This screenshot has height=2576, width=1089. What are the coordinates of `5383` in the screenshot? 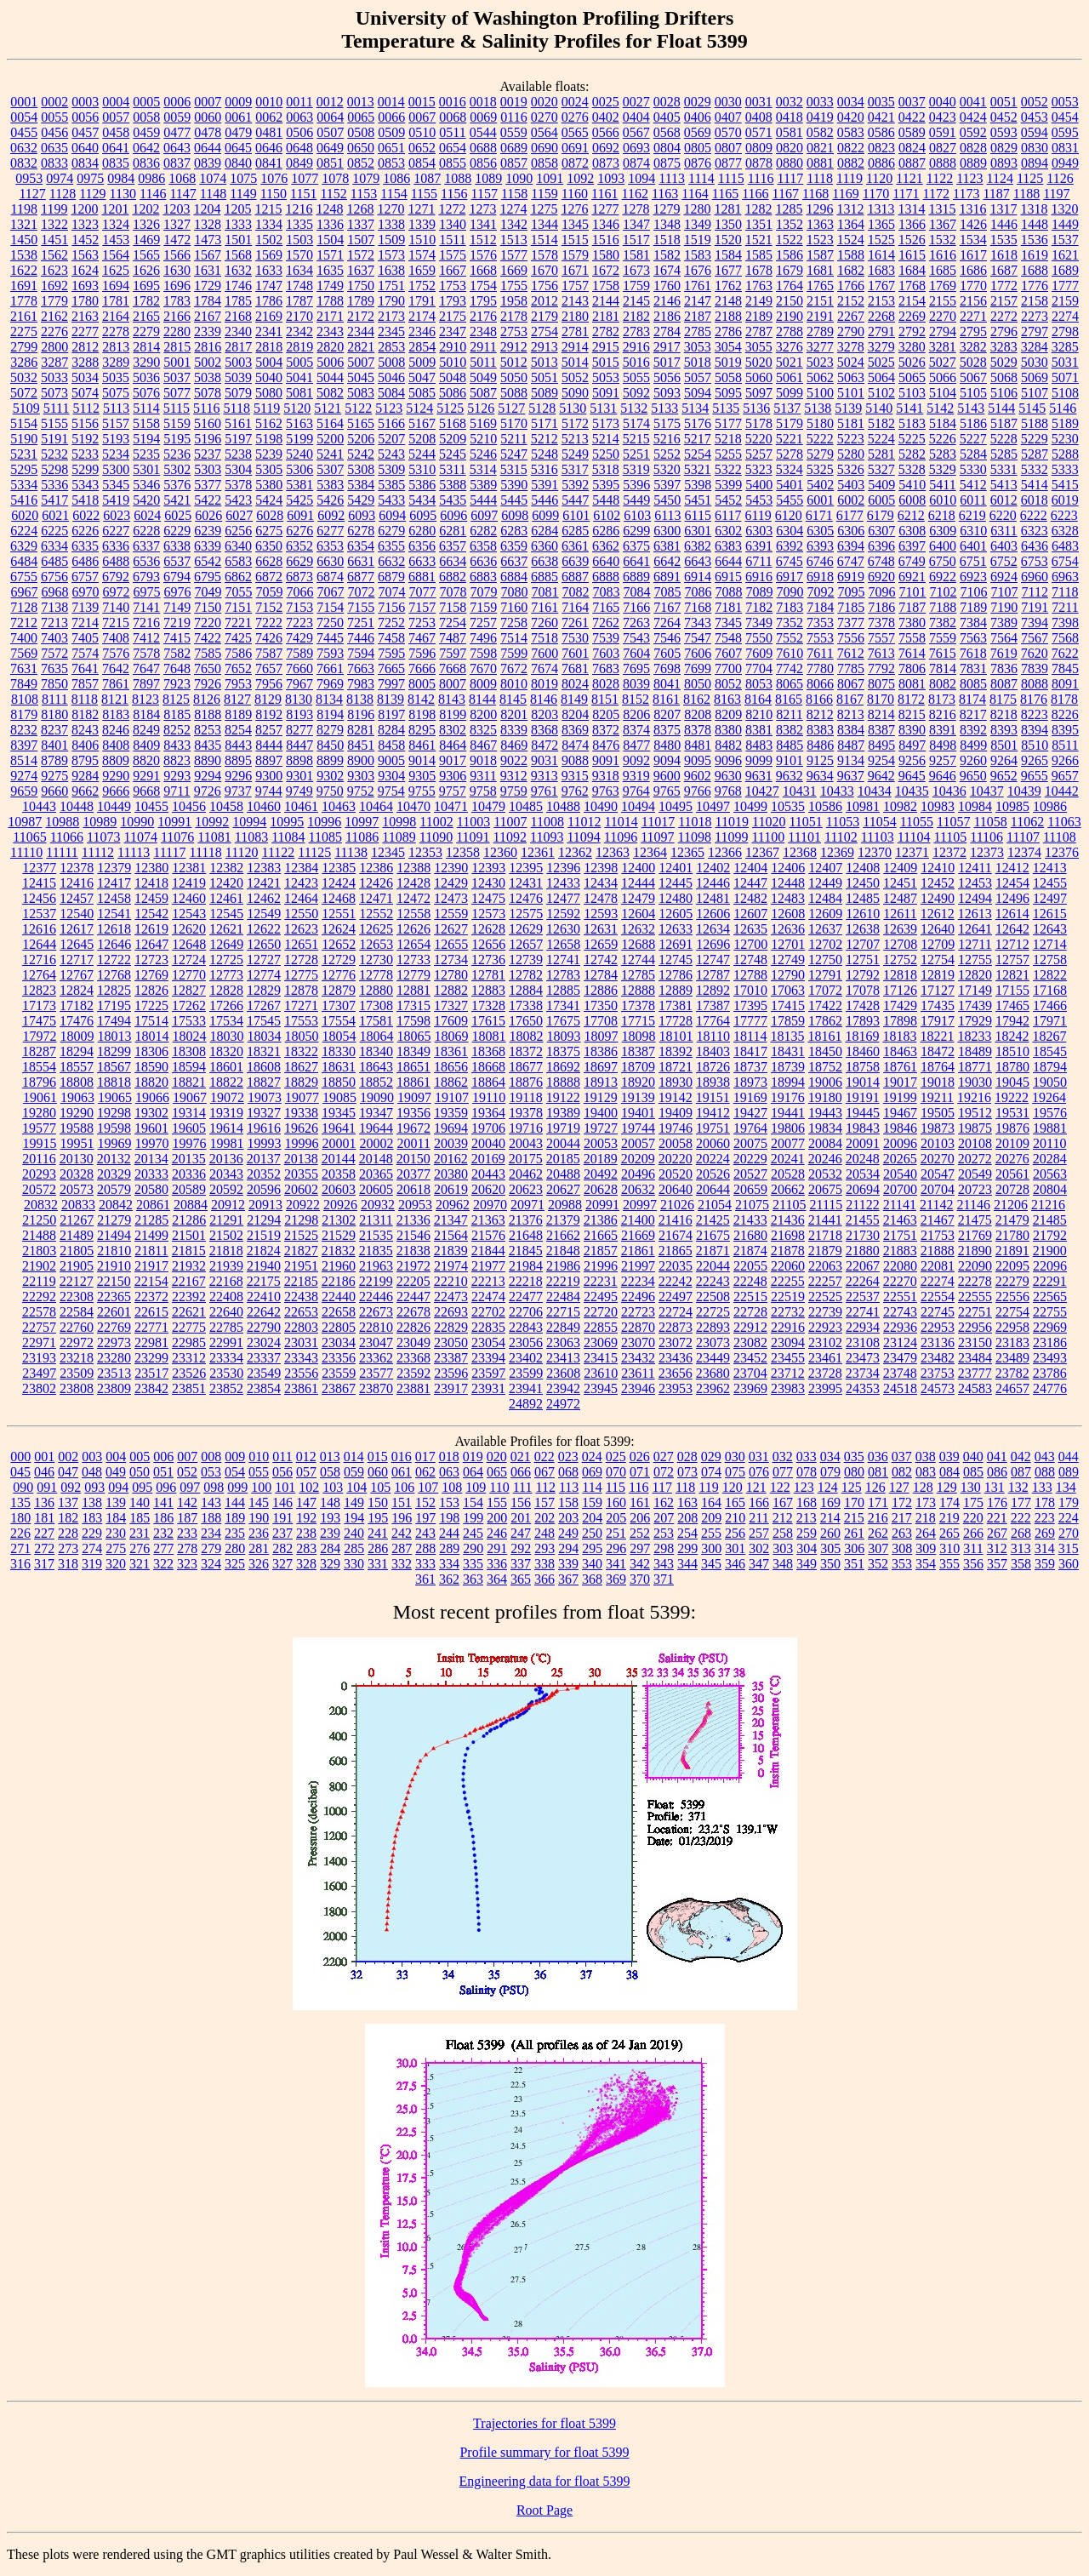 It's located at (330, 484).